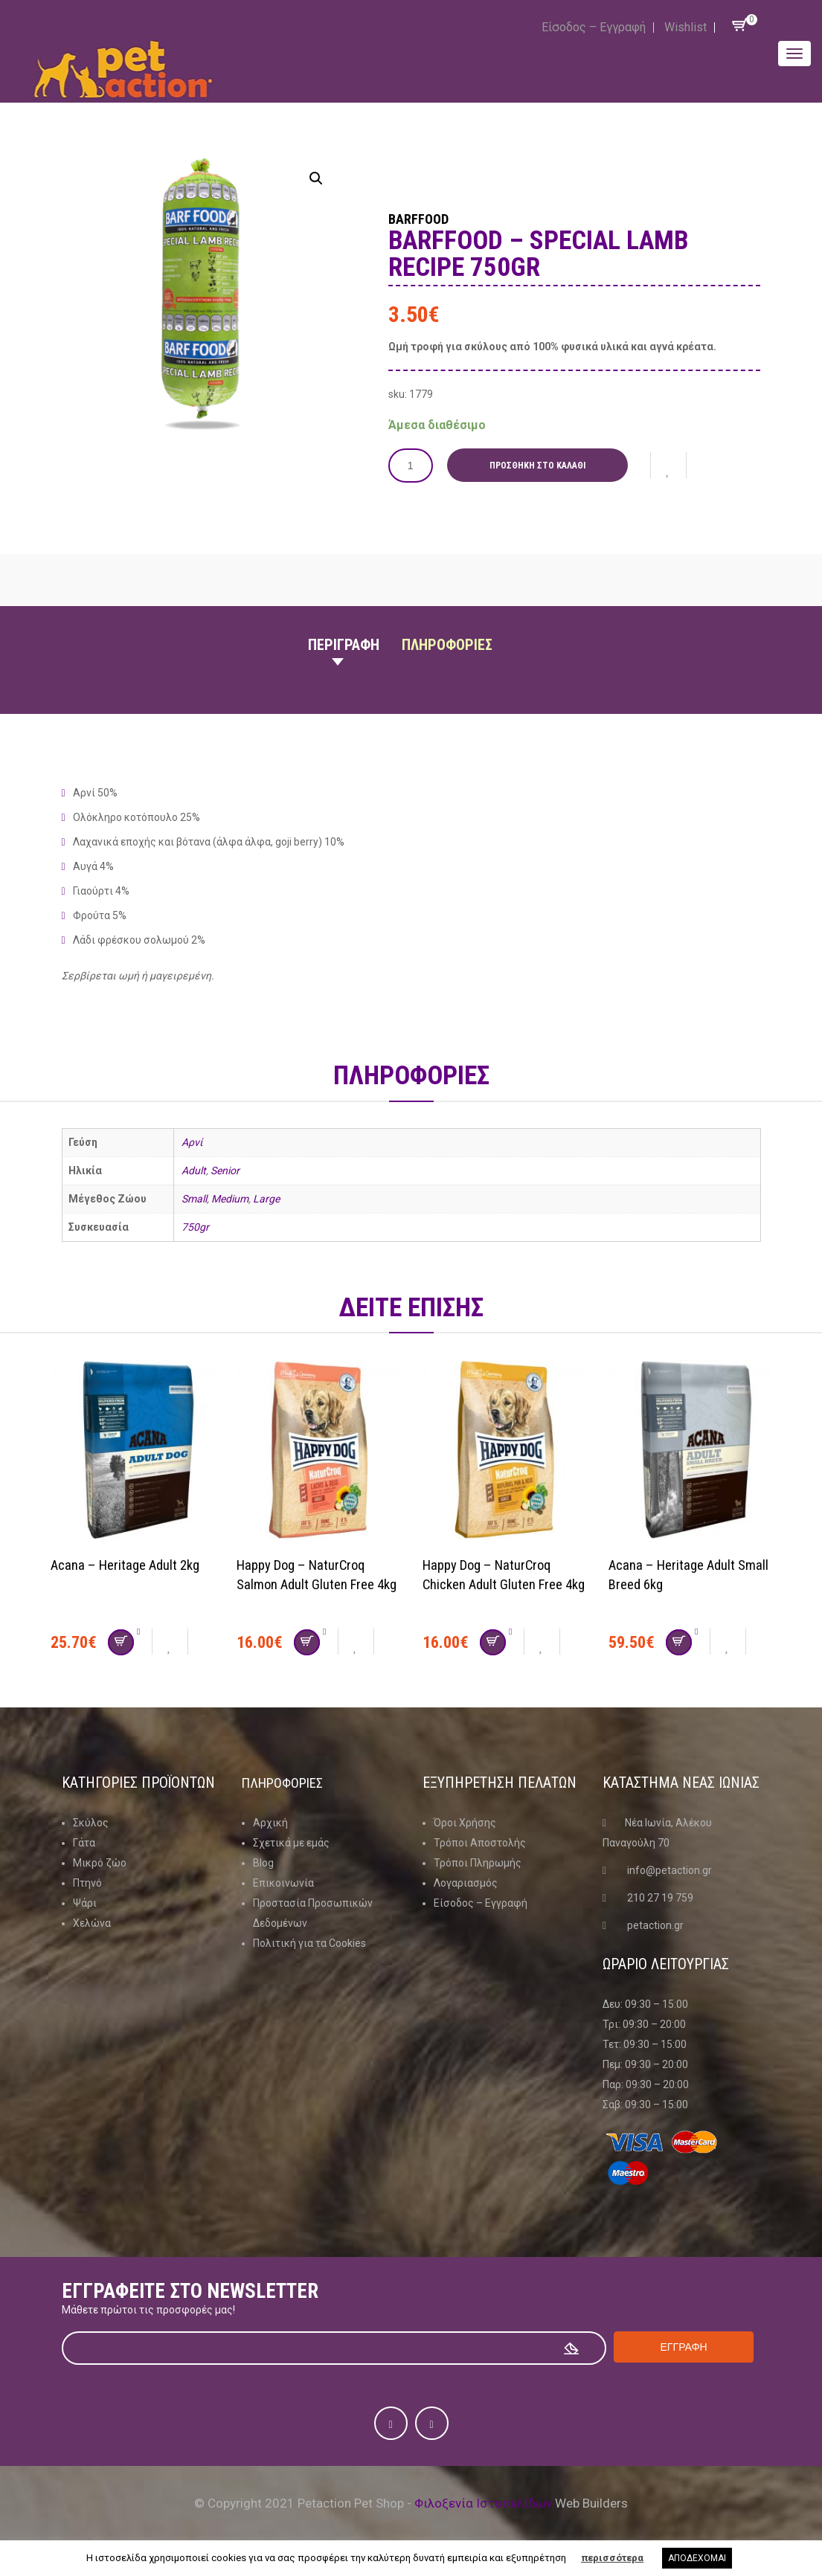  I want to click on Happy Dog – NaturCroq Salmon Adult Gluten Free 4kg, so click(310, 1584).